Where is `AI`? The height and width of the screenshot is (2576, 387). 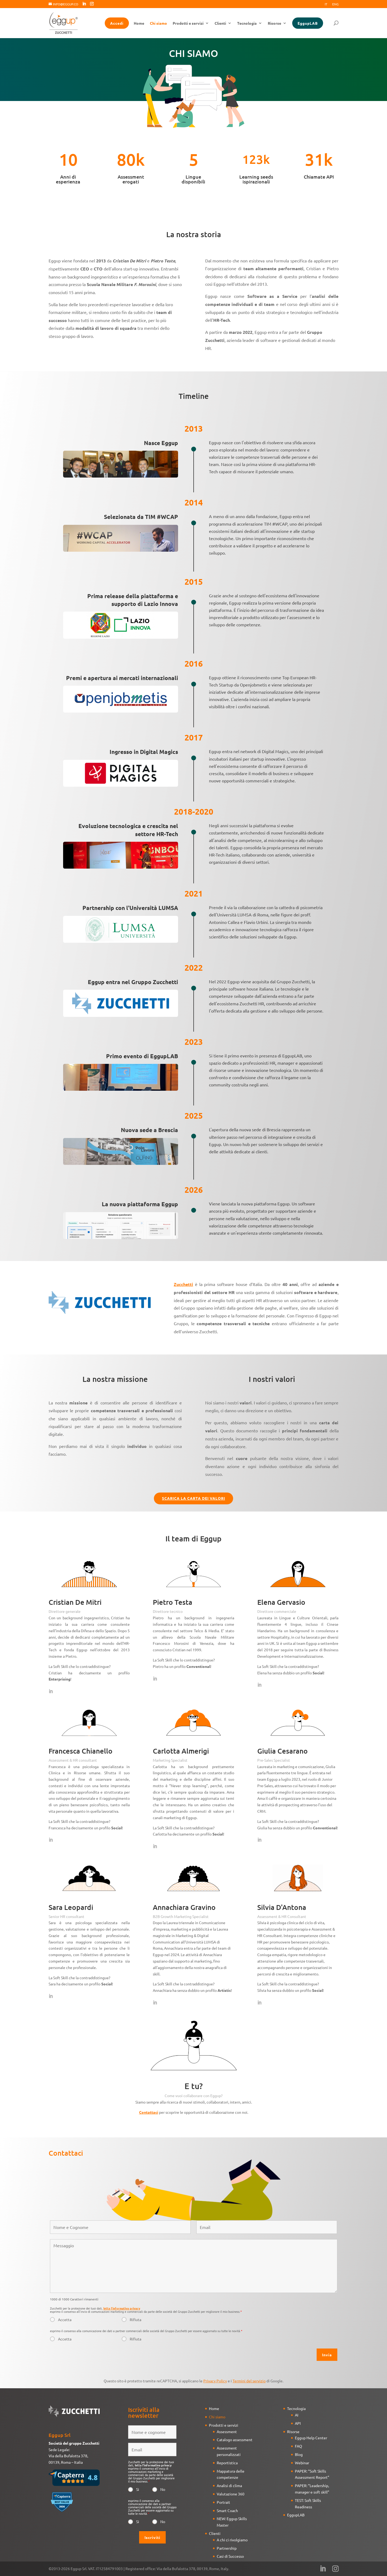 AI is located at coordinates (296, 2414).